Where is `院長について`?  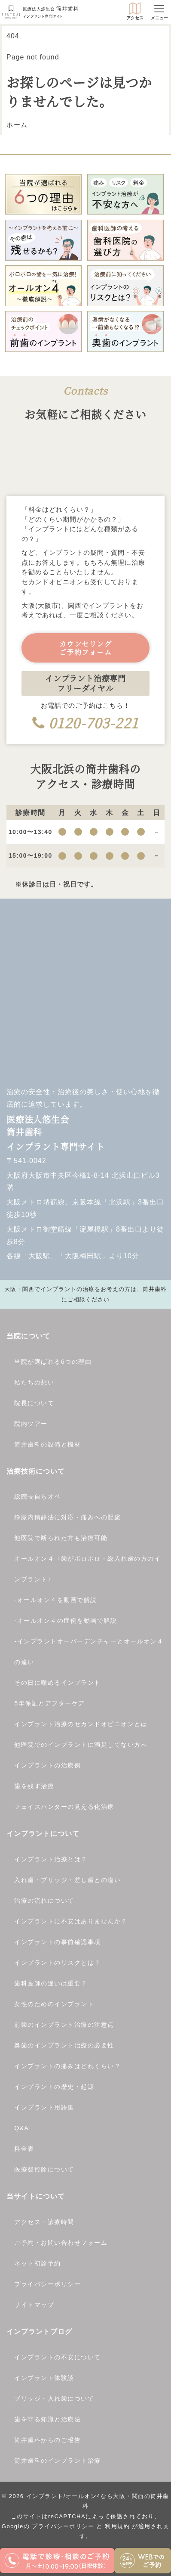 院長について is located at coordinates (34, 1403).